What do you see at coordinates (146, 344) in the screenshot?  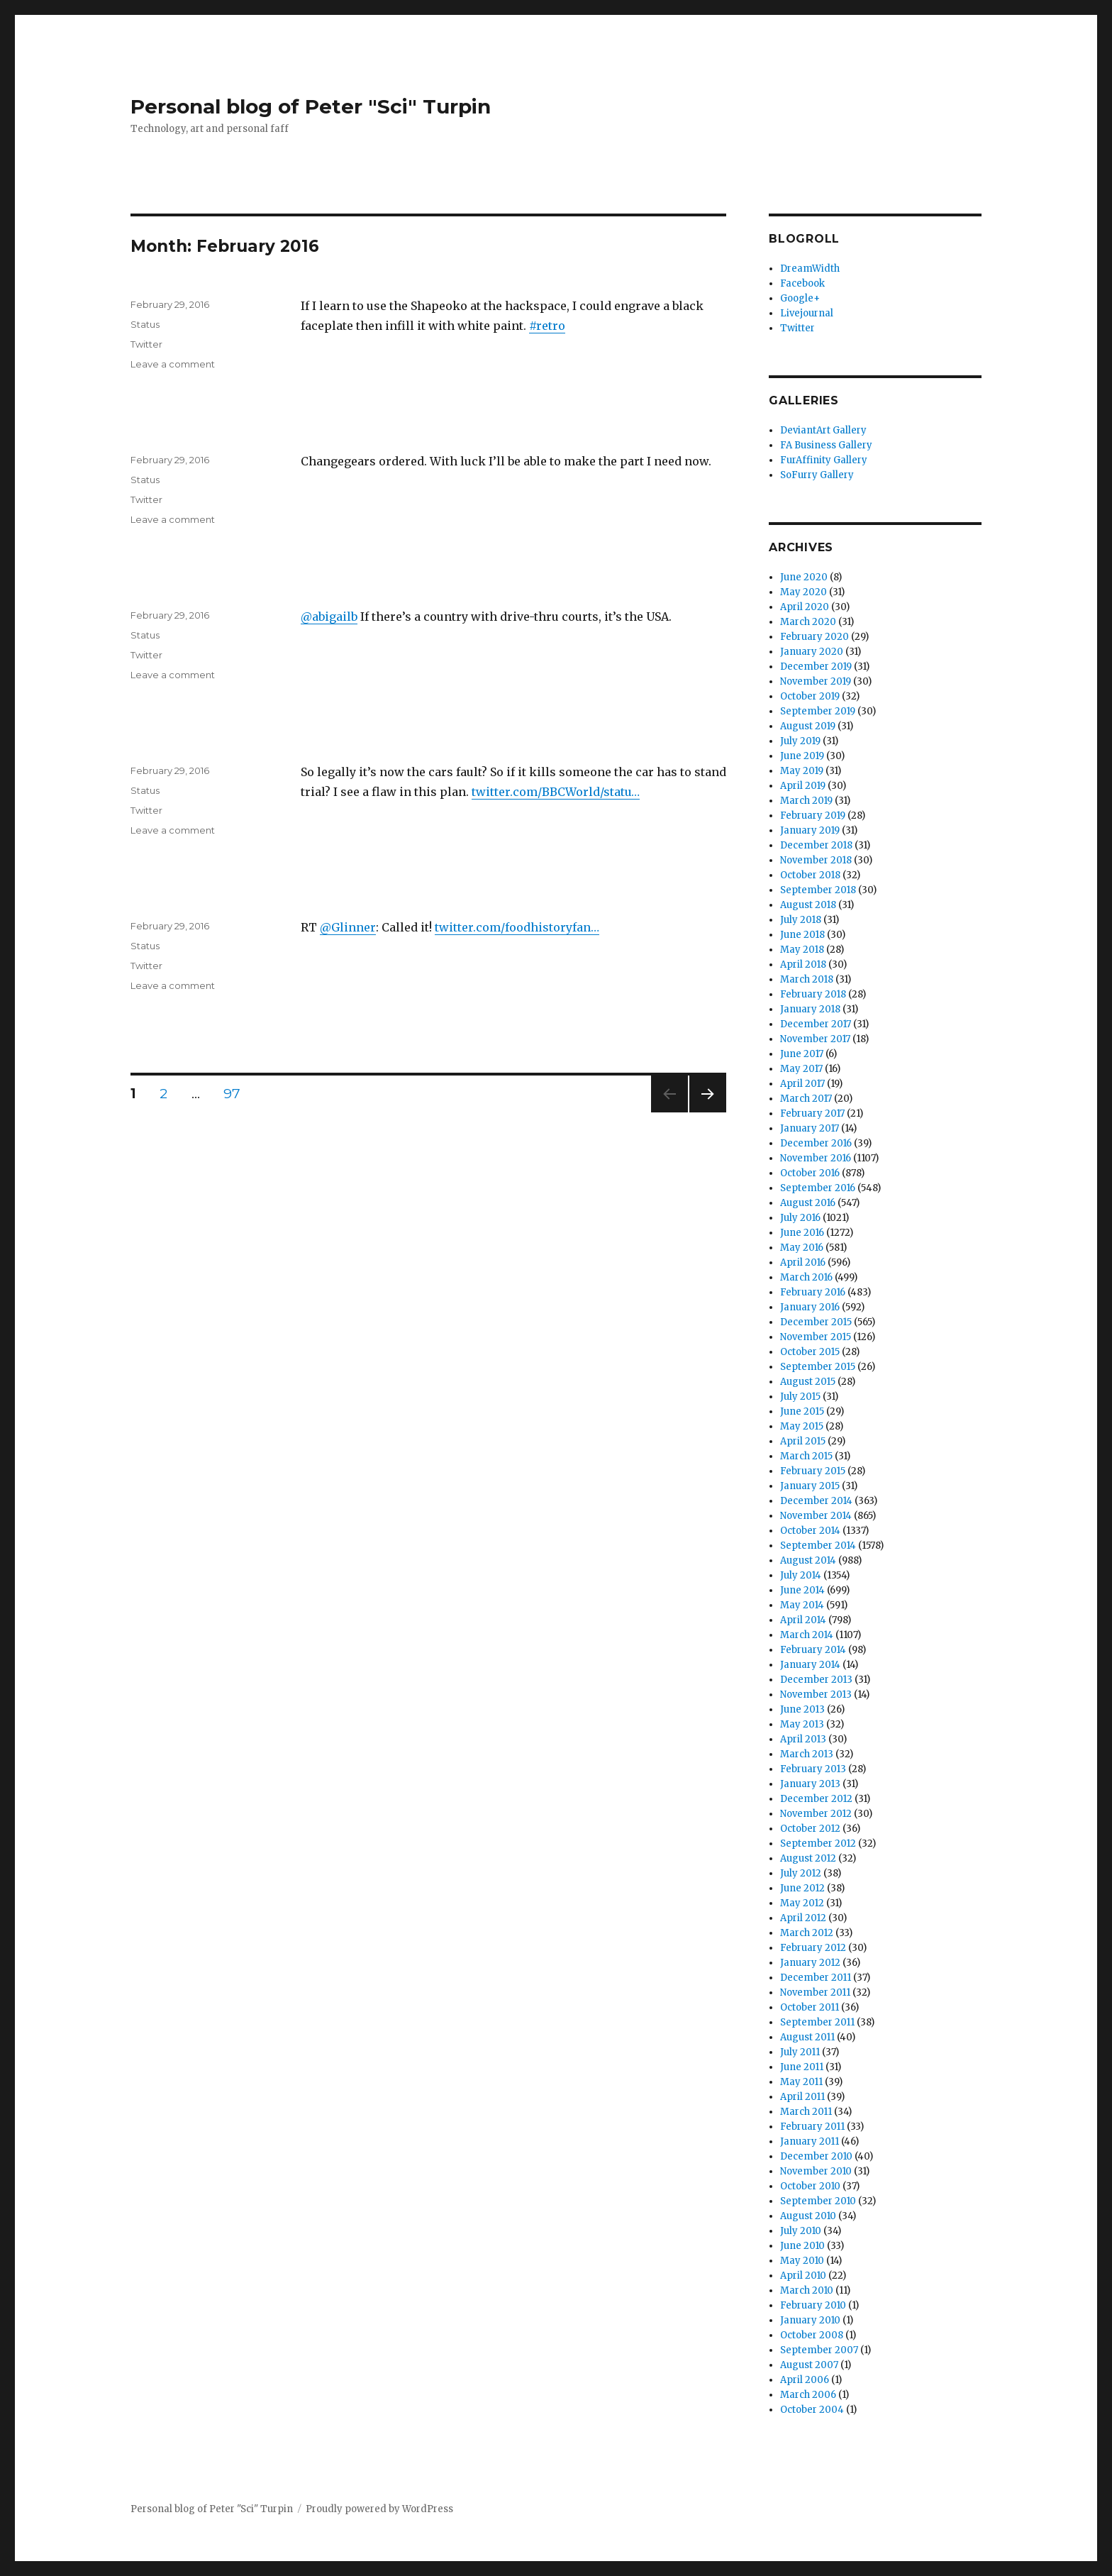 I see `Twitter` at bounding box center [146, 344].